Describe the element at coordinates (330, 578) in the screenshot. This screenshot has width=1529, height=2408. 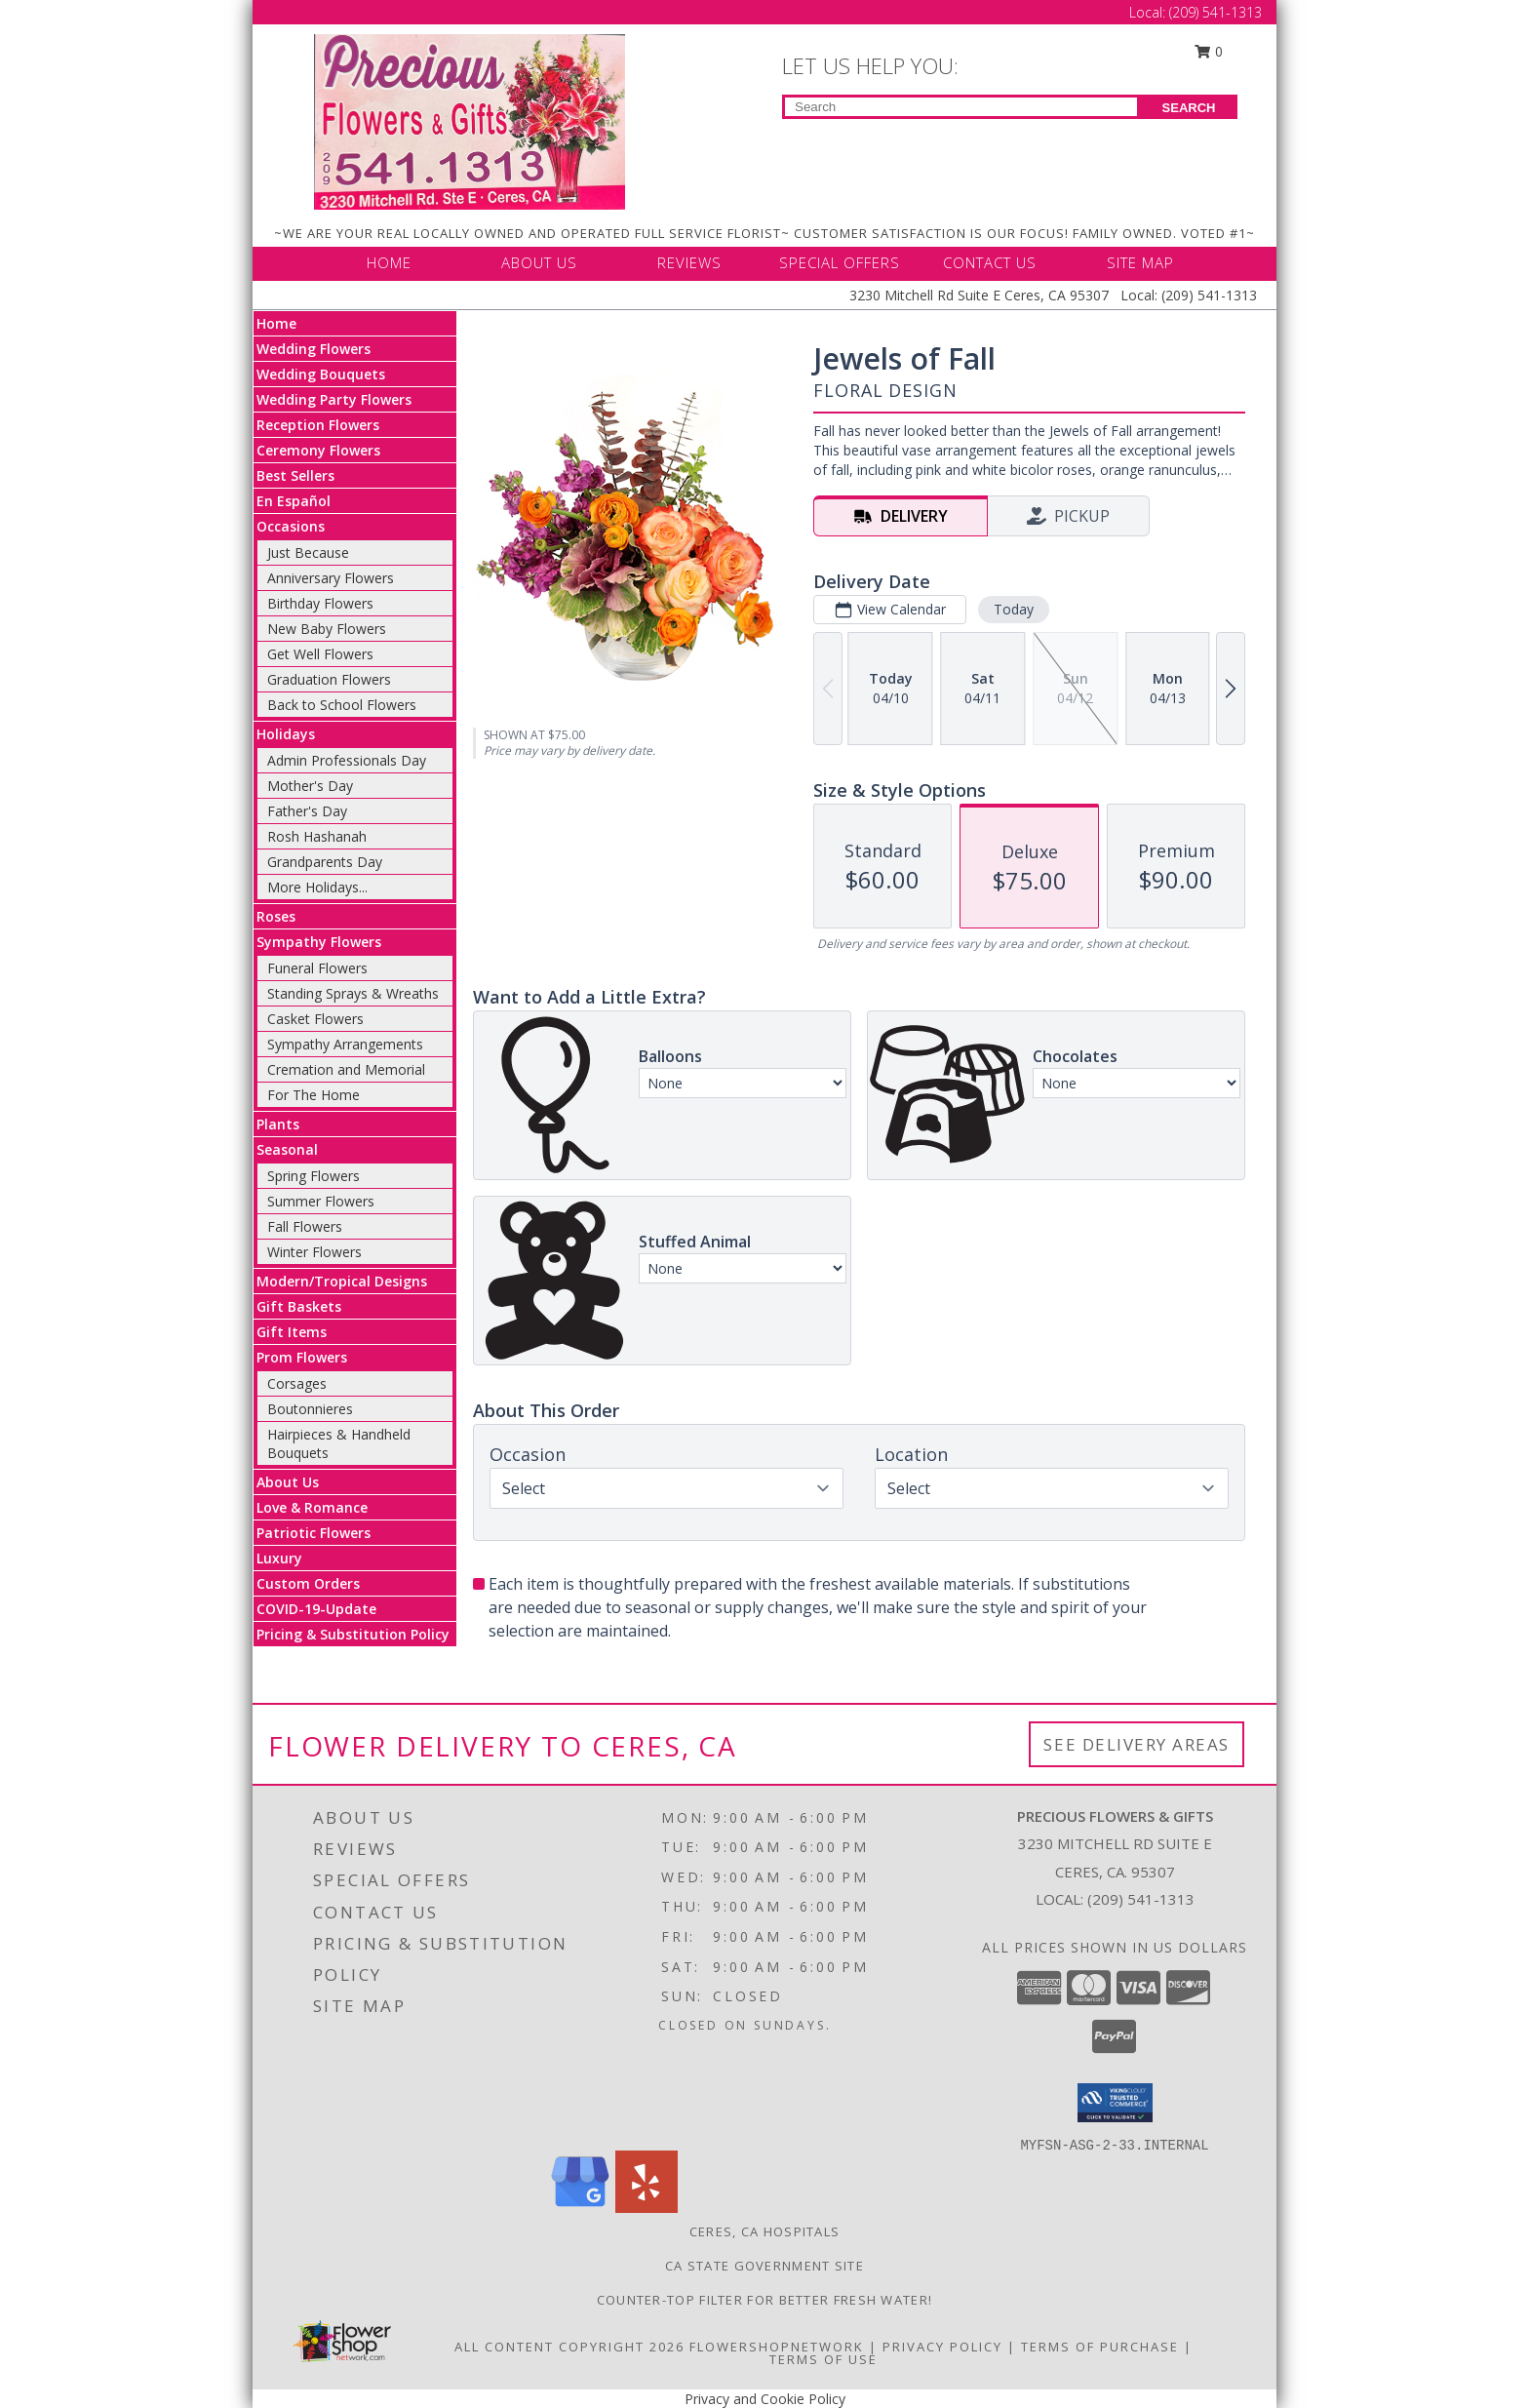
I see `Anniversary Flowers` at that location.